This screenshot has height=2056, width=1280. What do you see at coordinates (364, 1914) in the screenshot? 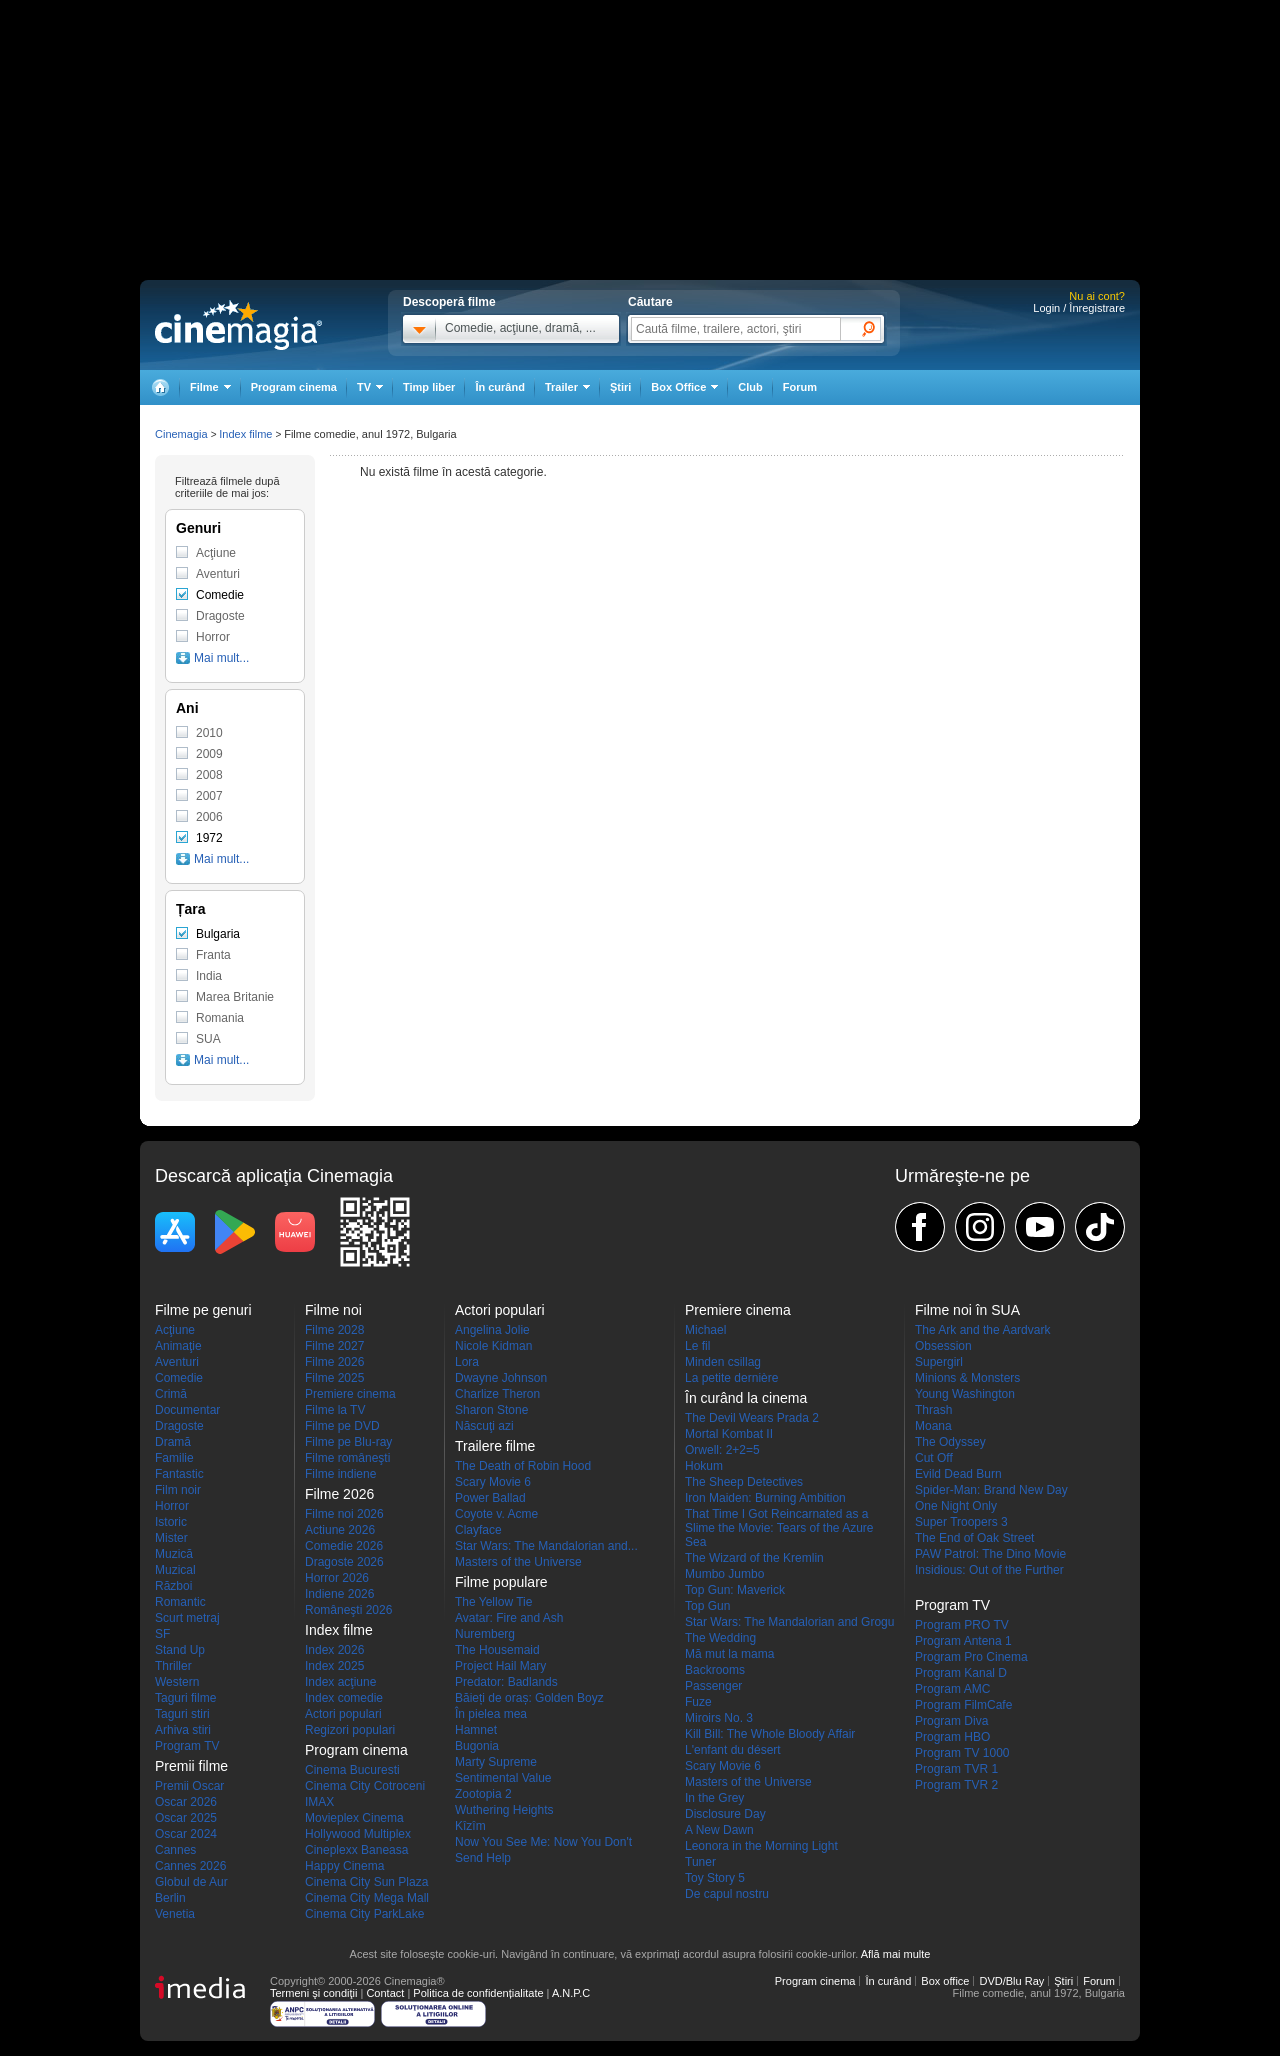
I see `Cinema City ParkLake` at bounding box center [364, 1914].